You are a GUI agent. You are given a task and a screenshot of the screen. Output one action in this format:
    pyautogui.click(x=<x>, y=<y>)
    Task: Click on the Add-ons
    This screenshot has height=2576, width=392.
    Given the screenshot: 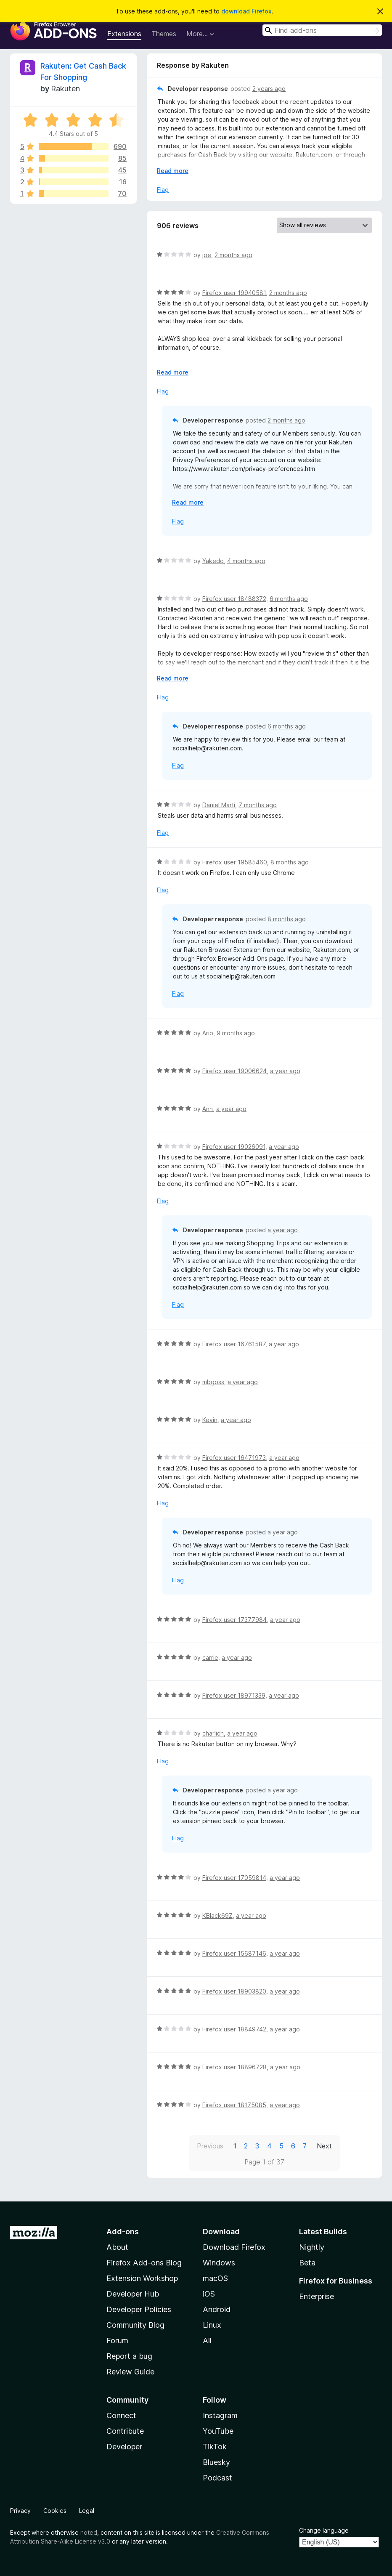 What is the action you would take?
    pyautogui.click(x=122, y=2231)
    